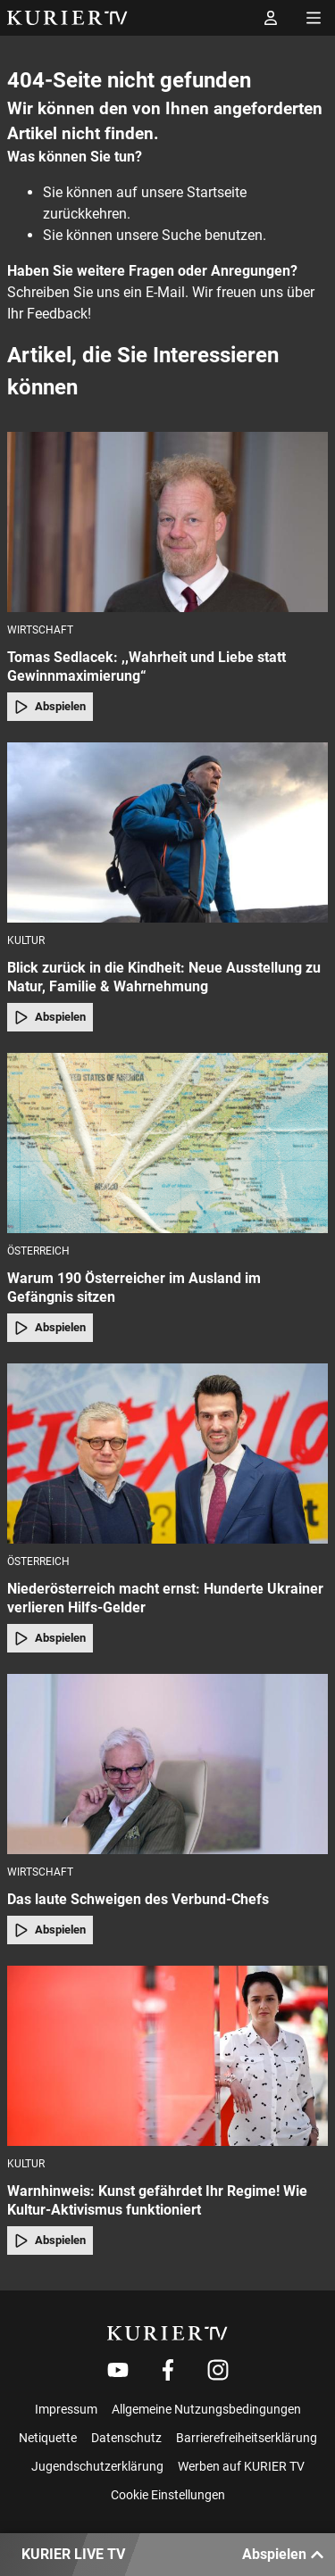 The height and width of the screenshot is (2576, 335). What do you see at coordinates (126, 2438) in the screenshot?
I see `Datenschutz` at bounding box center [126, 2438].